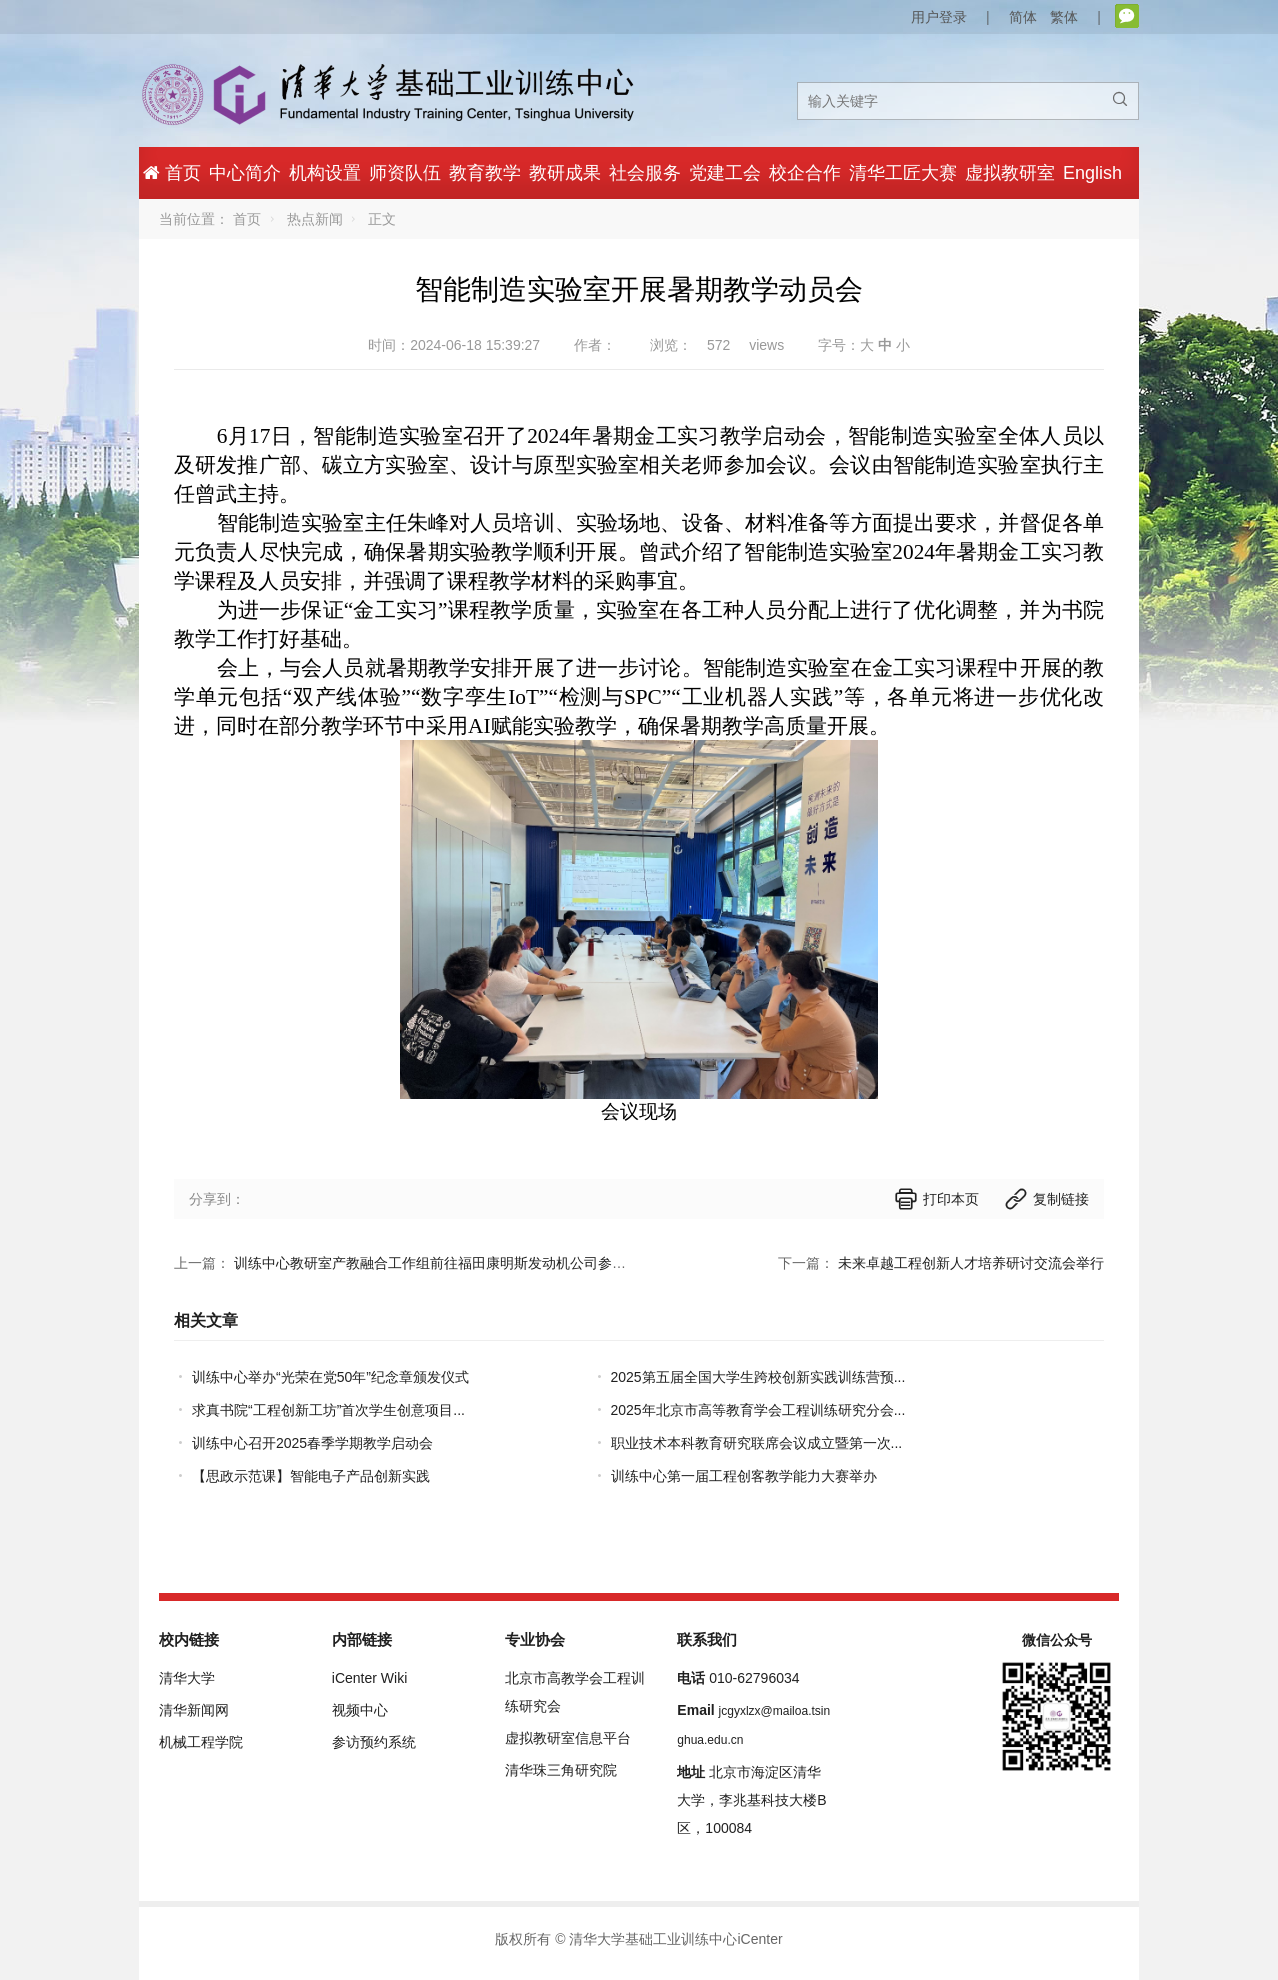  I want to click on 职业技术本科教育研究联席会议成立暨第一次..., so click(757, 1443).